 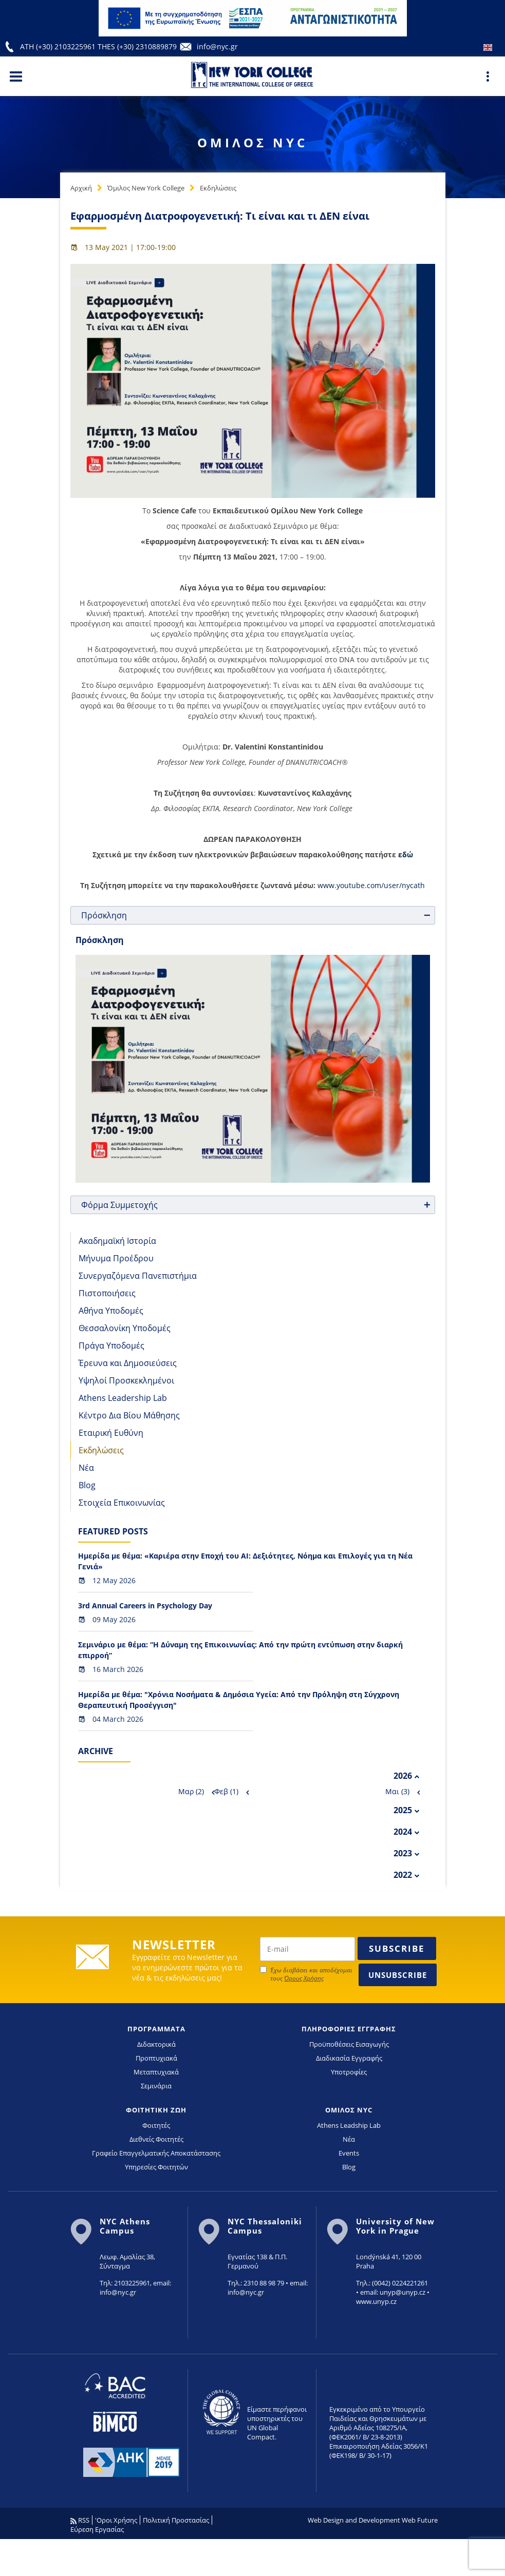 What do you see at coordinates (156, 2109) in the screenshot?
I see `ΦΟΙΤΗΤΙΚΗ ΖΩΗ` at bounding box center [156, 2109].